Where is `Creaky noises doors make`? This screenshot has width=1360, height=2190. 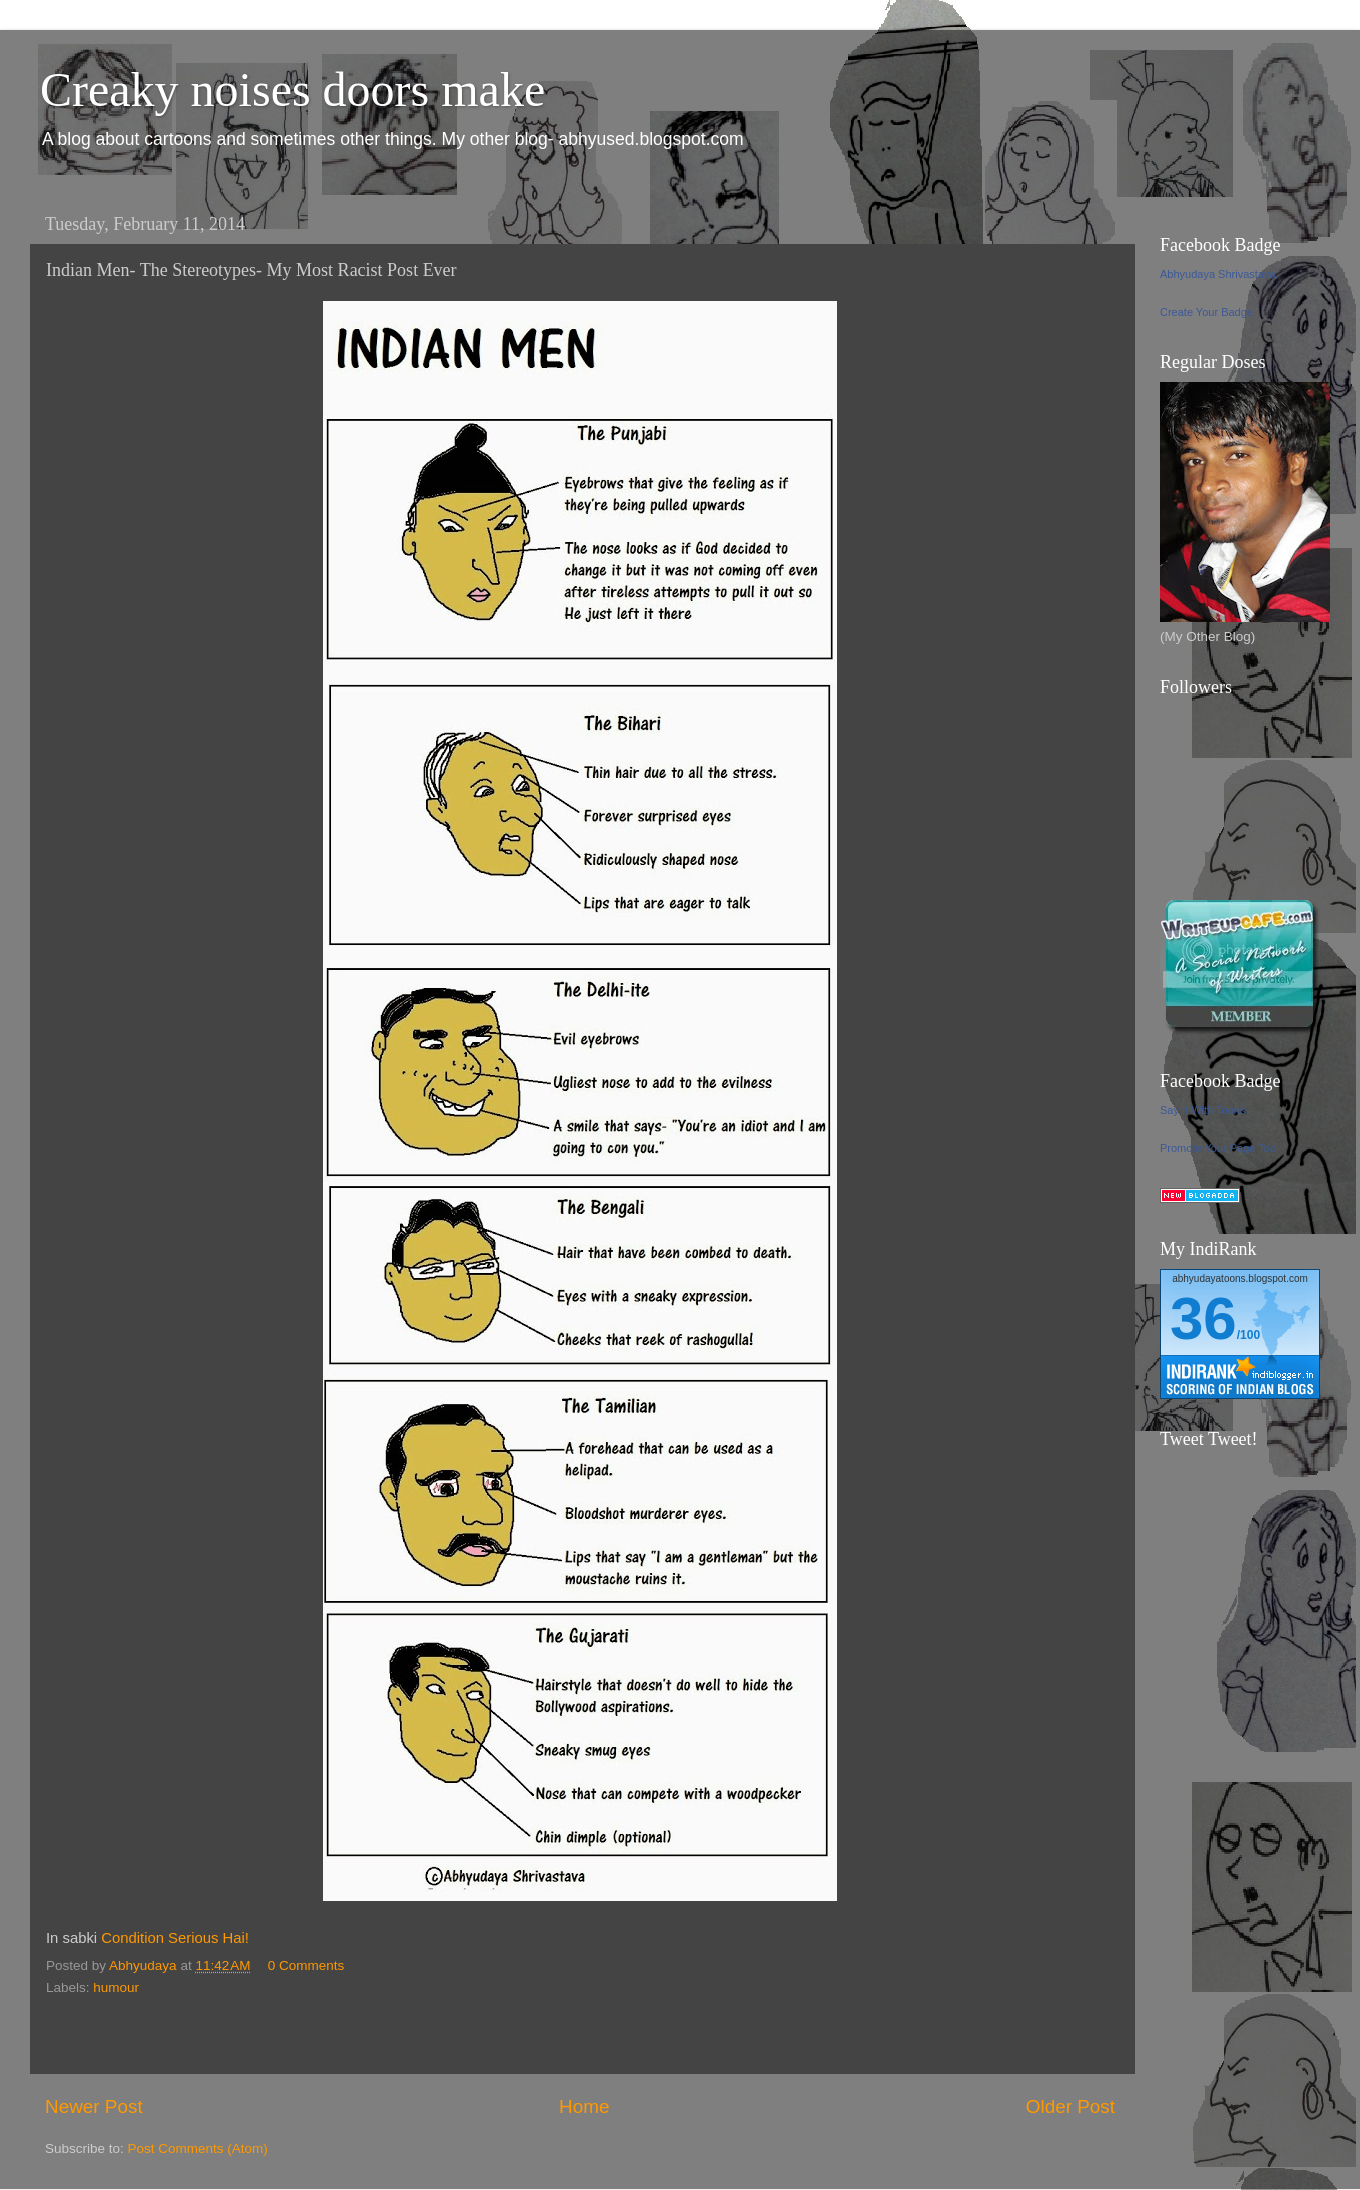
Creaky noises doors make is located at coordinates (292, 89).